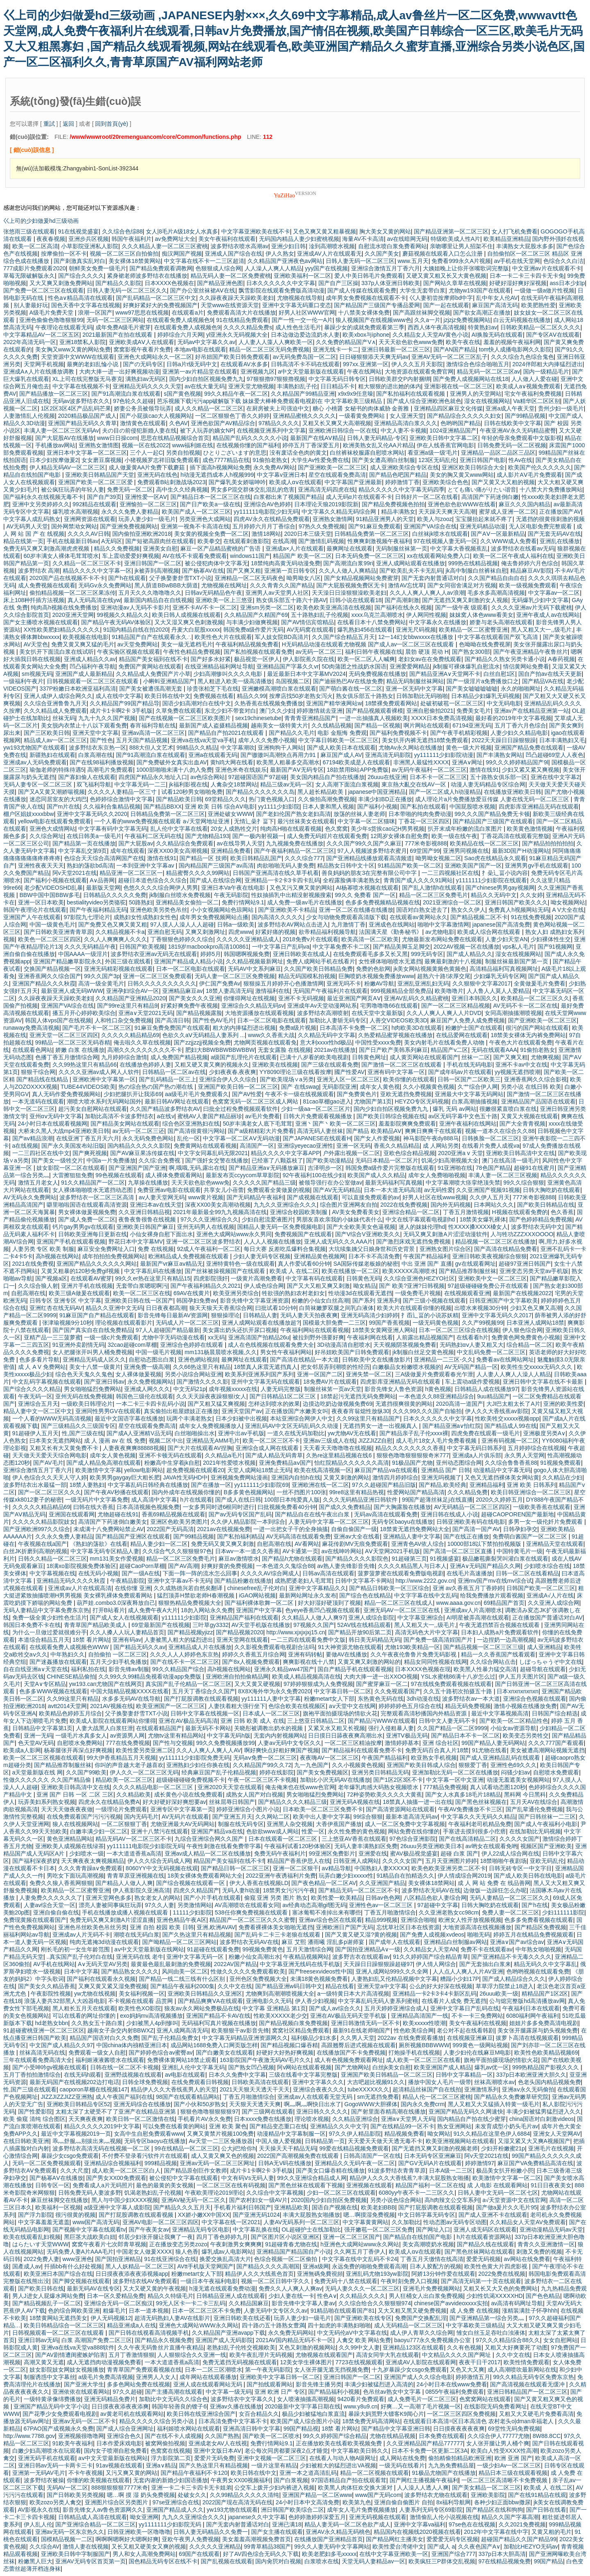 This screenshot has width=590, height=2576. Describe the element at coordinates (127, 2539) in the screenshot. I see `啊啊啊嗯啊好大嗯啊好爽` at that location.